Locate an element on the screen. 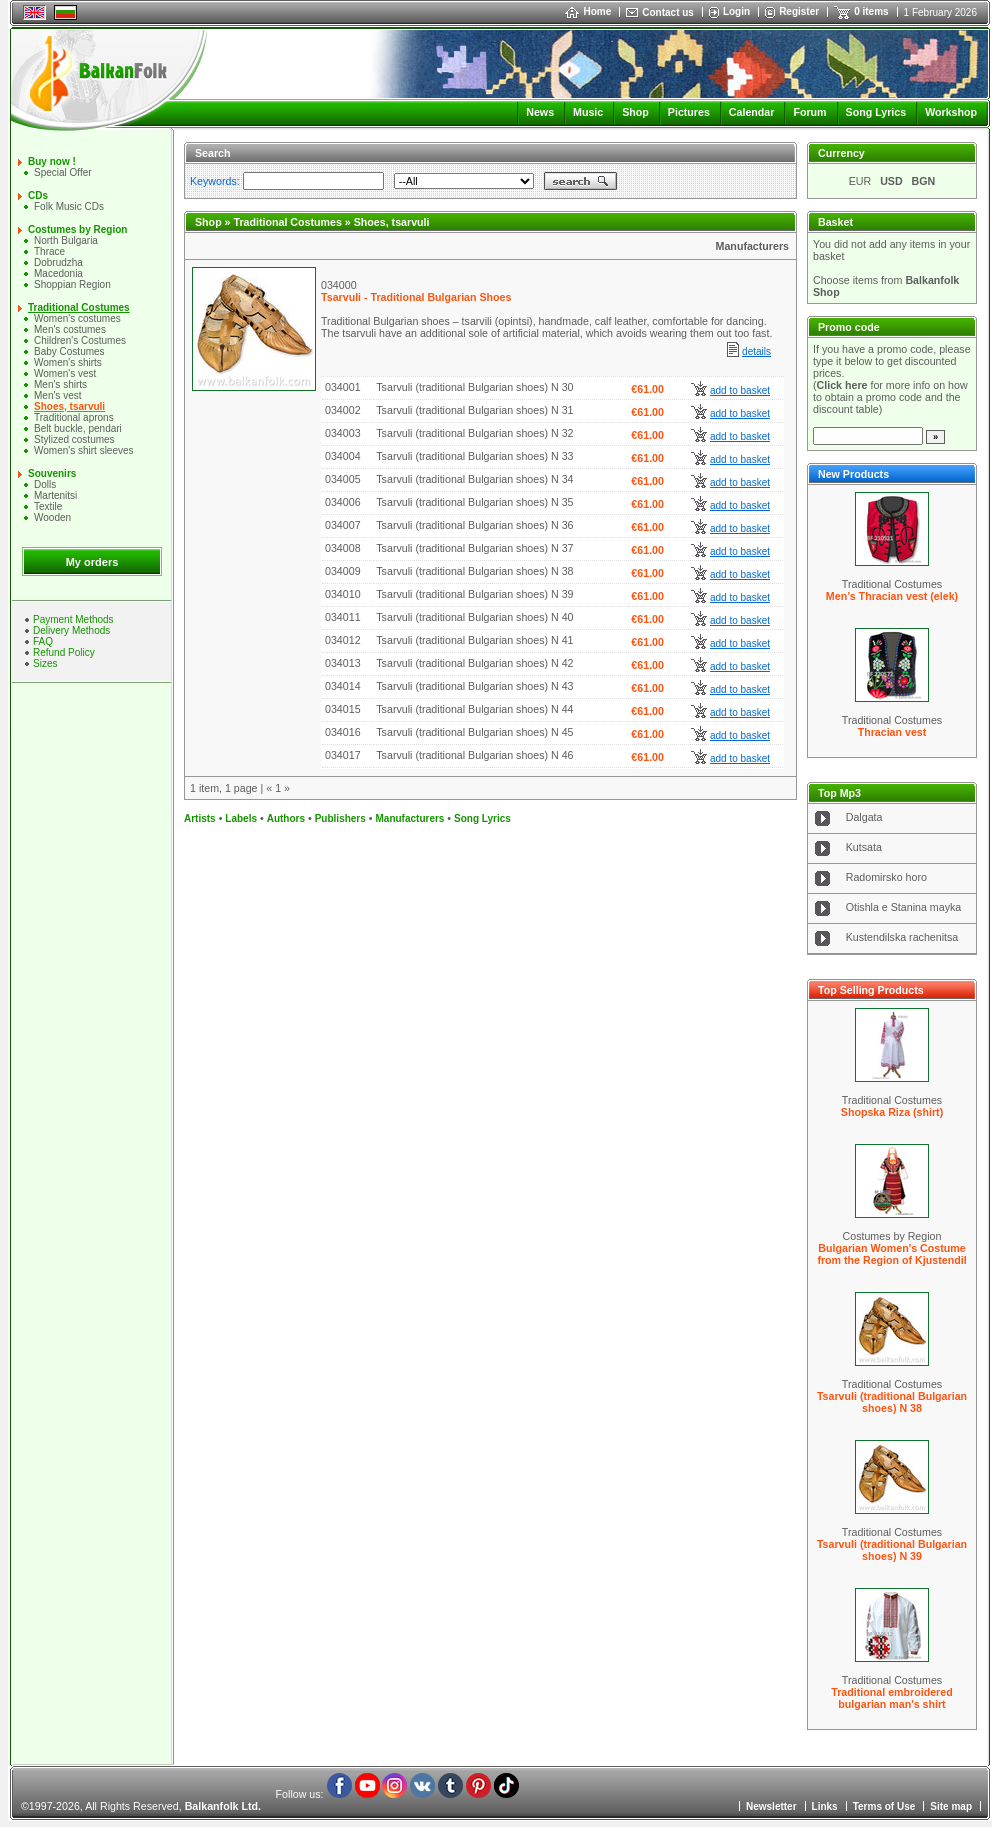 The image size is (992, 1827). Traditional aprons is located at coordinates (74, 417).